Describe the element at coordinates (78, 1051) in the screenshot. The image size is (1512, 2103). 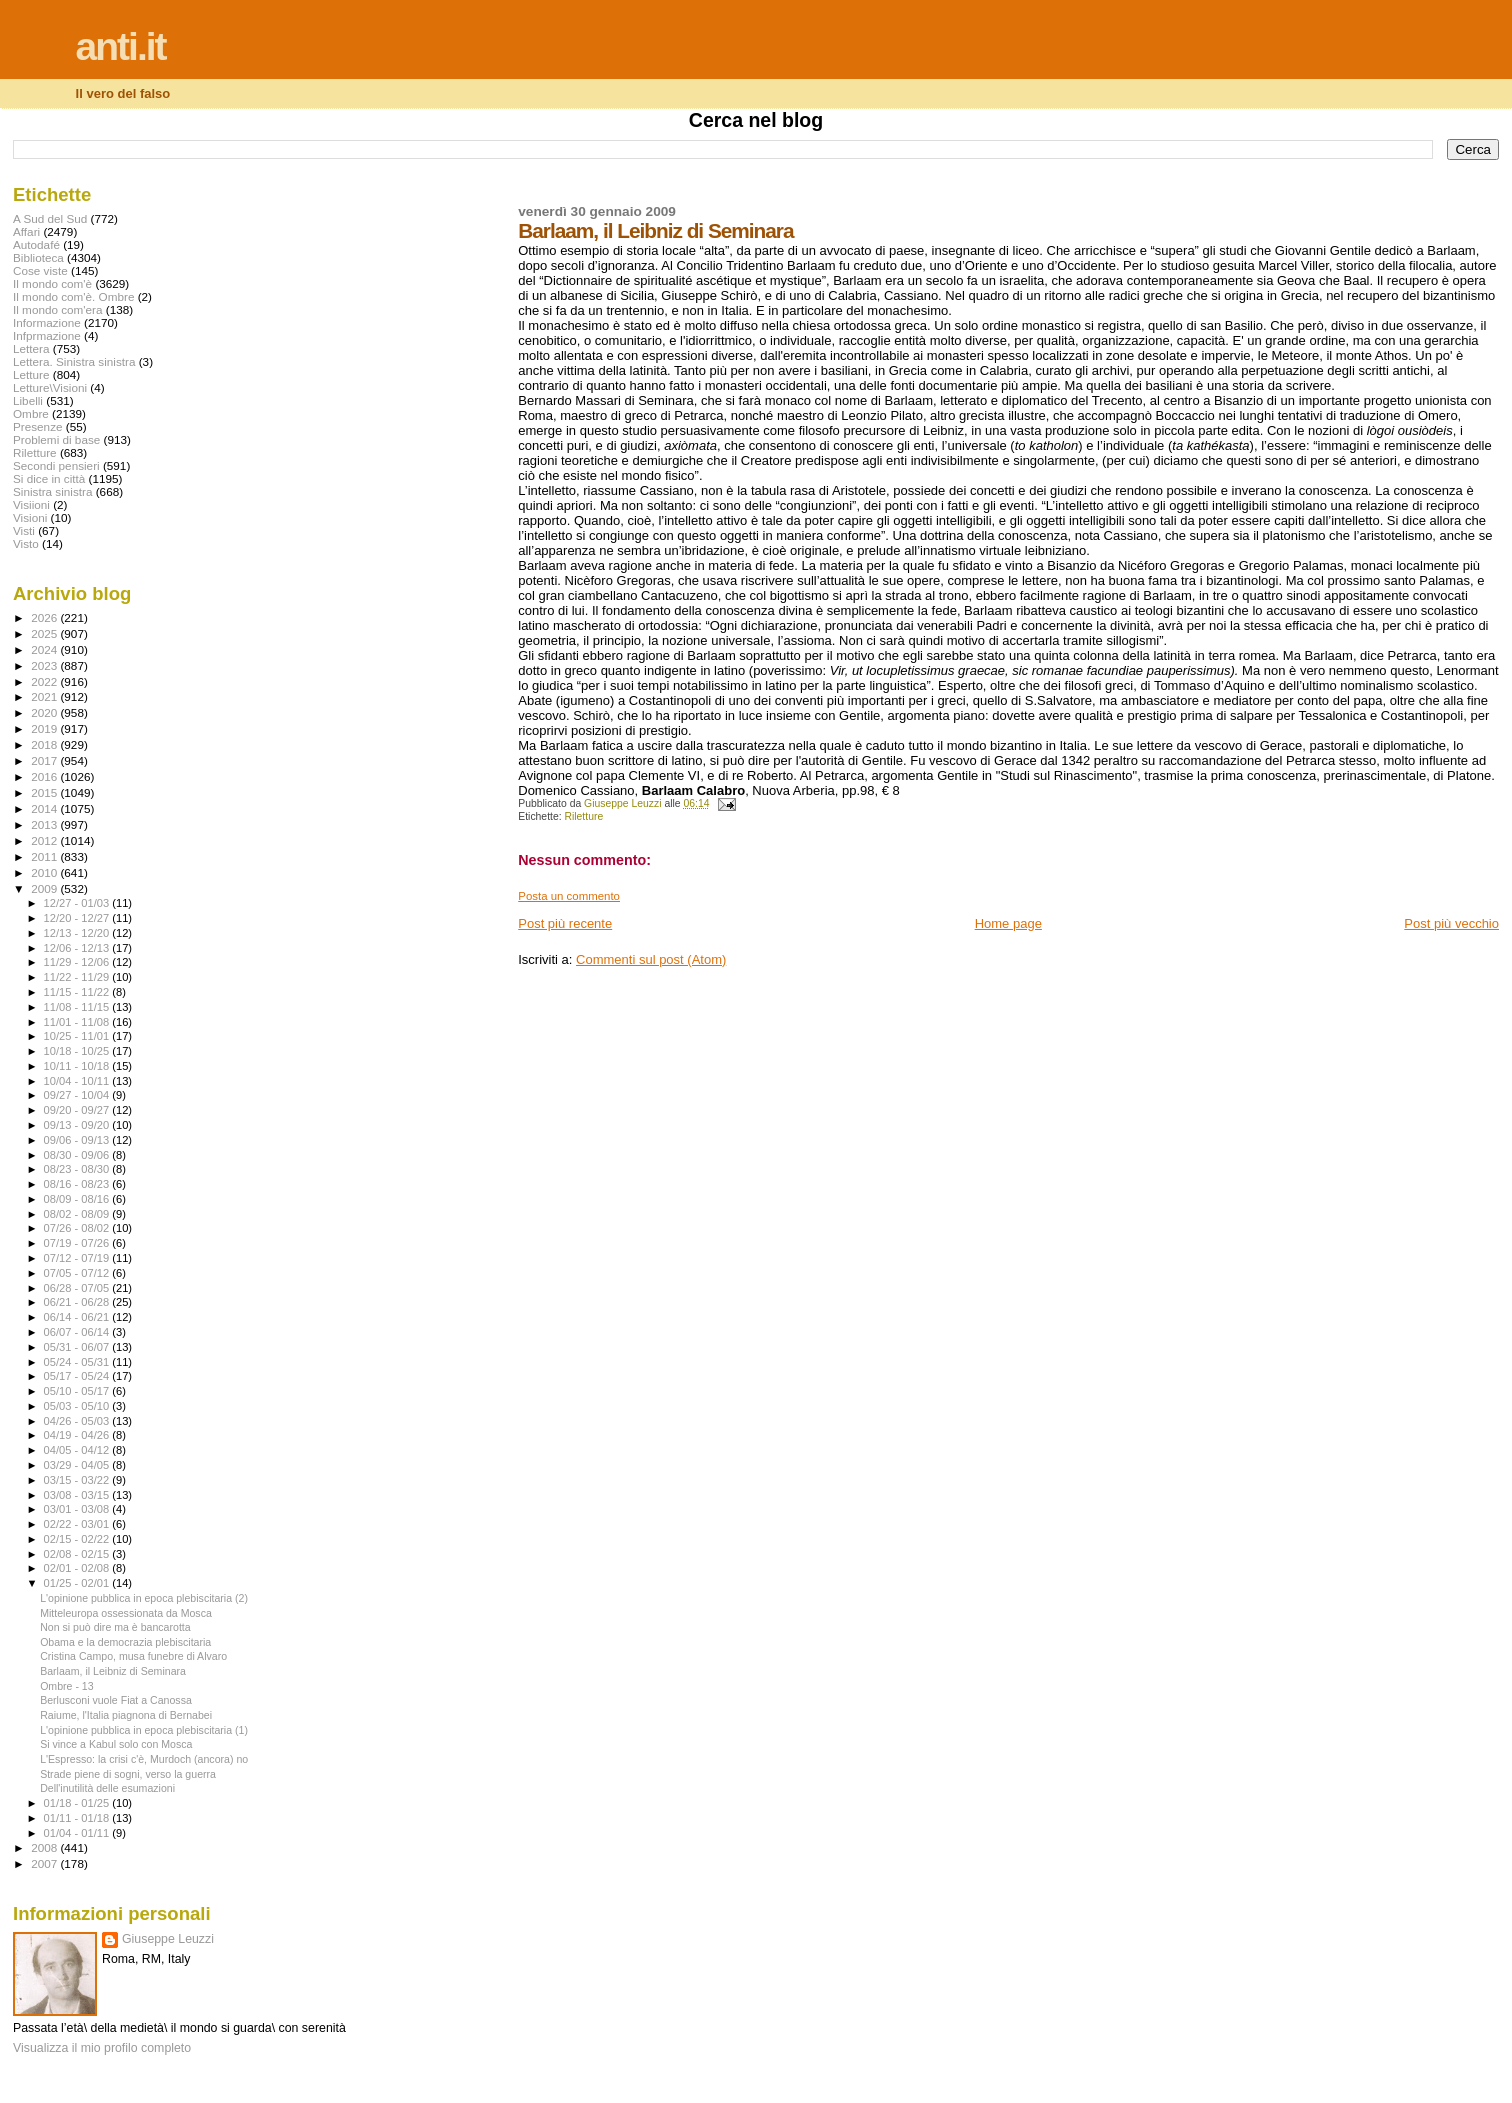
I see `10/18 - 10/25` at that location.